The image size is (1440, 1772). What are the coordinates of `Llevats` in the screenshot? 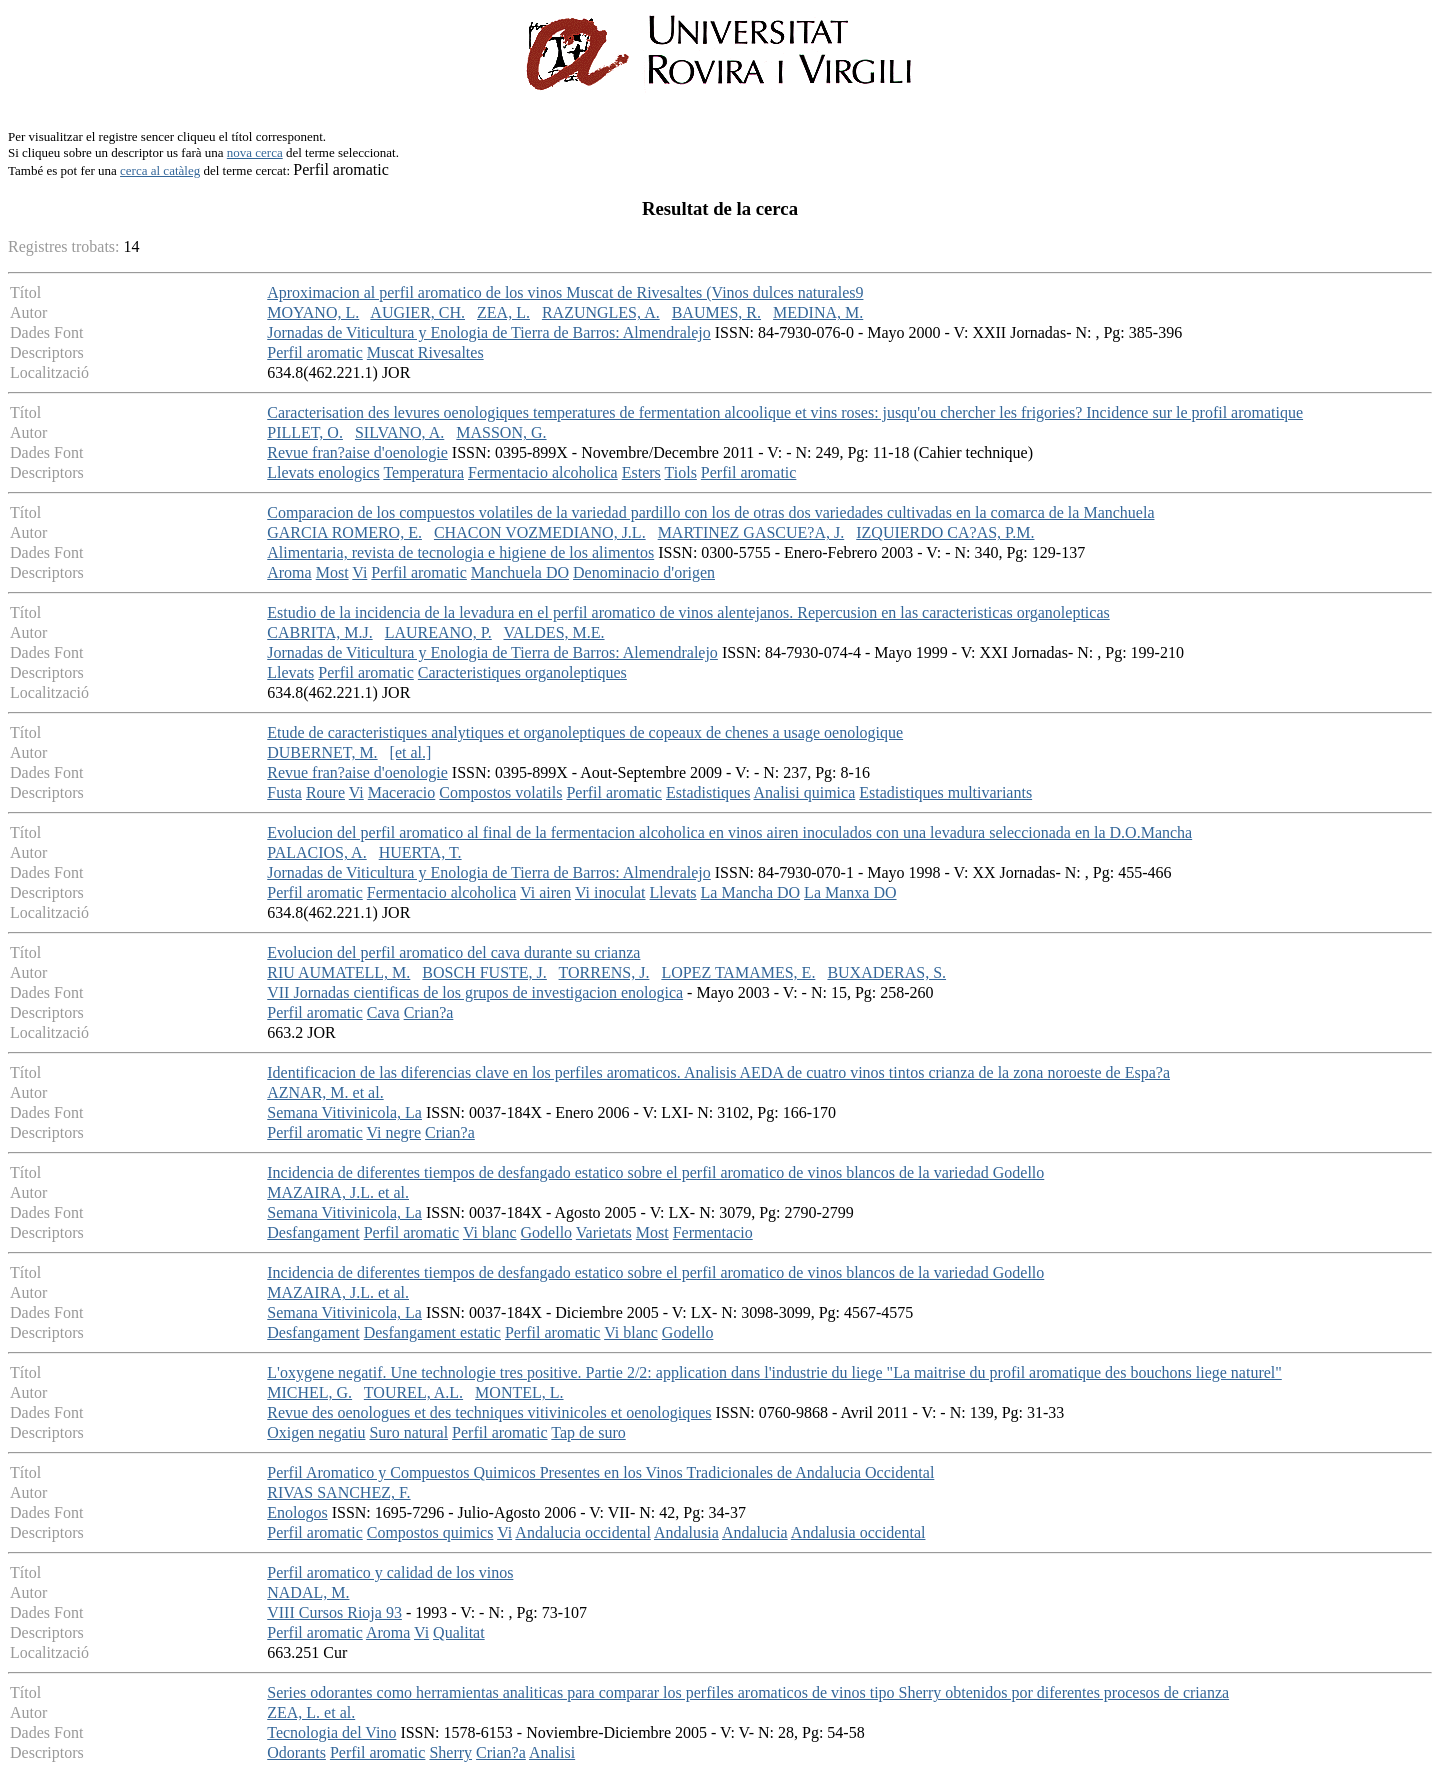 It's located at (290, 672).